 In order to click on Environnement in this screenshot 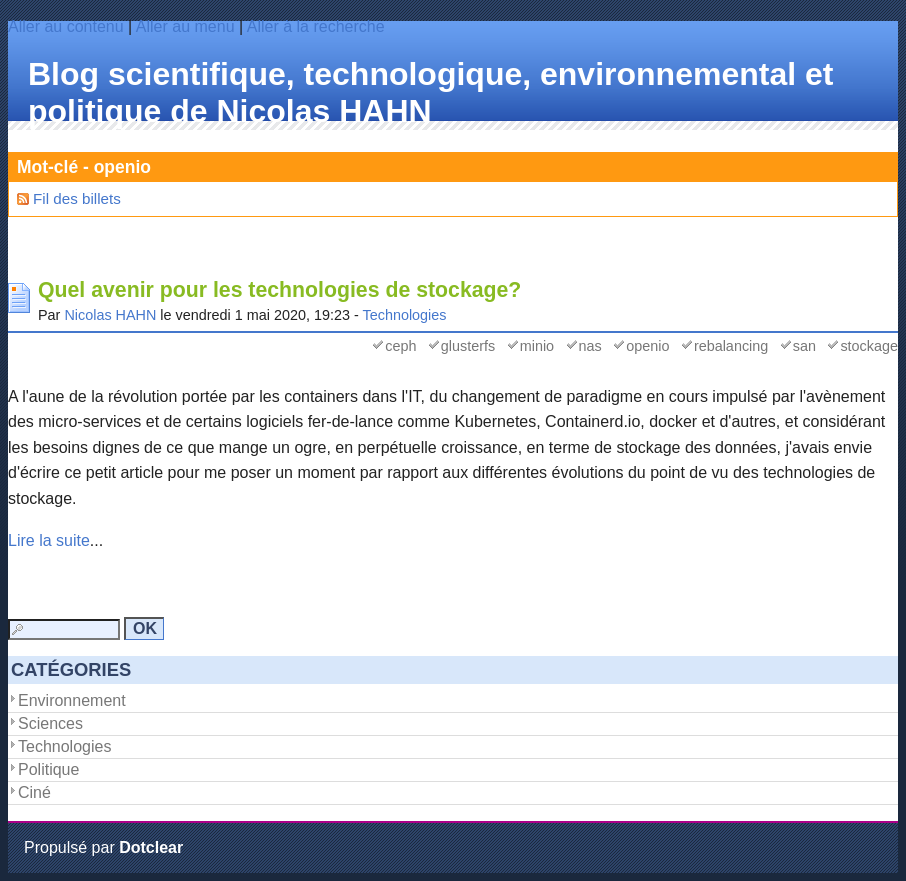, I will do `click(72, 700)`.